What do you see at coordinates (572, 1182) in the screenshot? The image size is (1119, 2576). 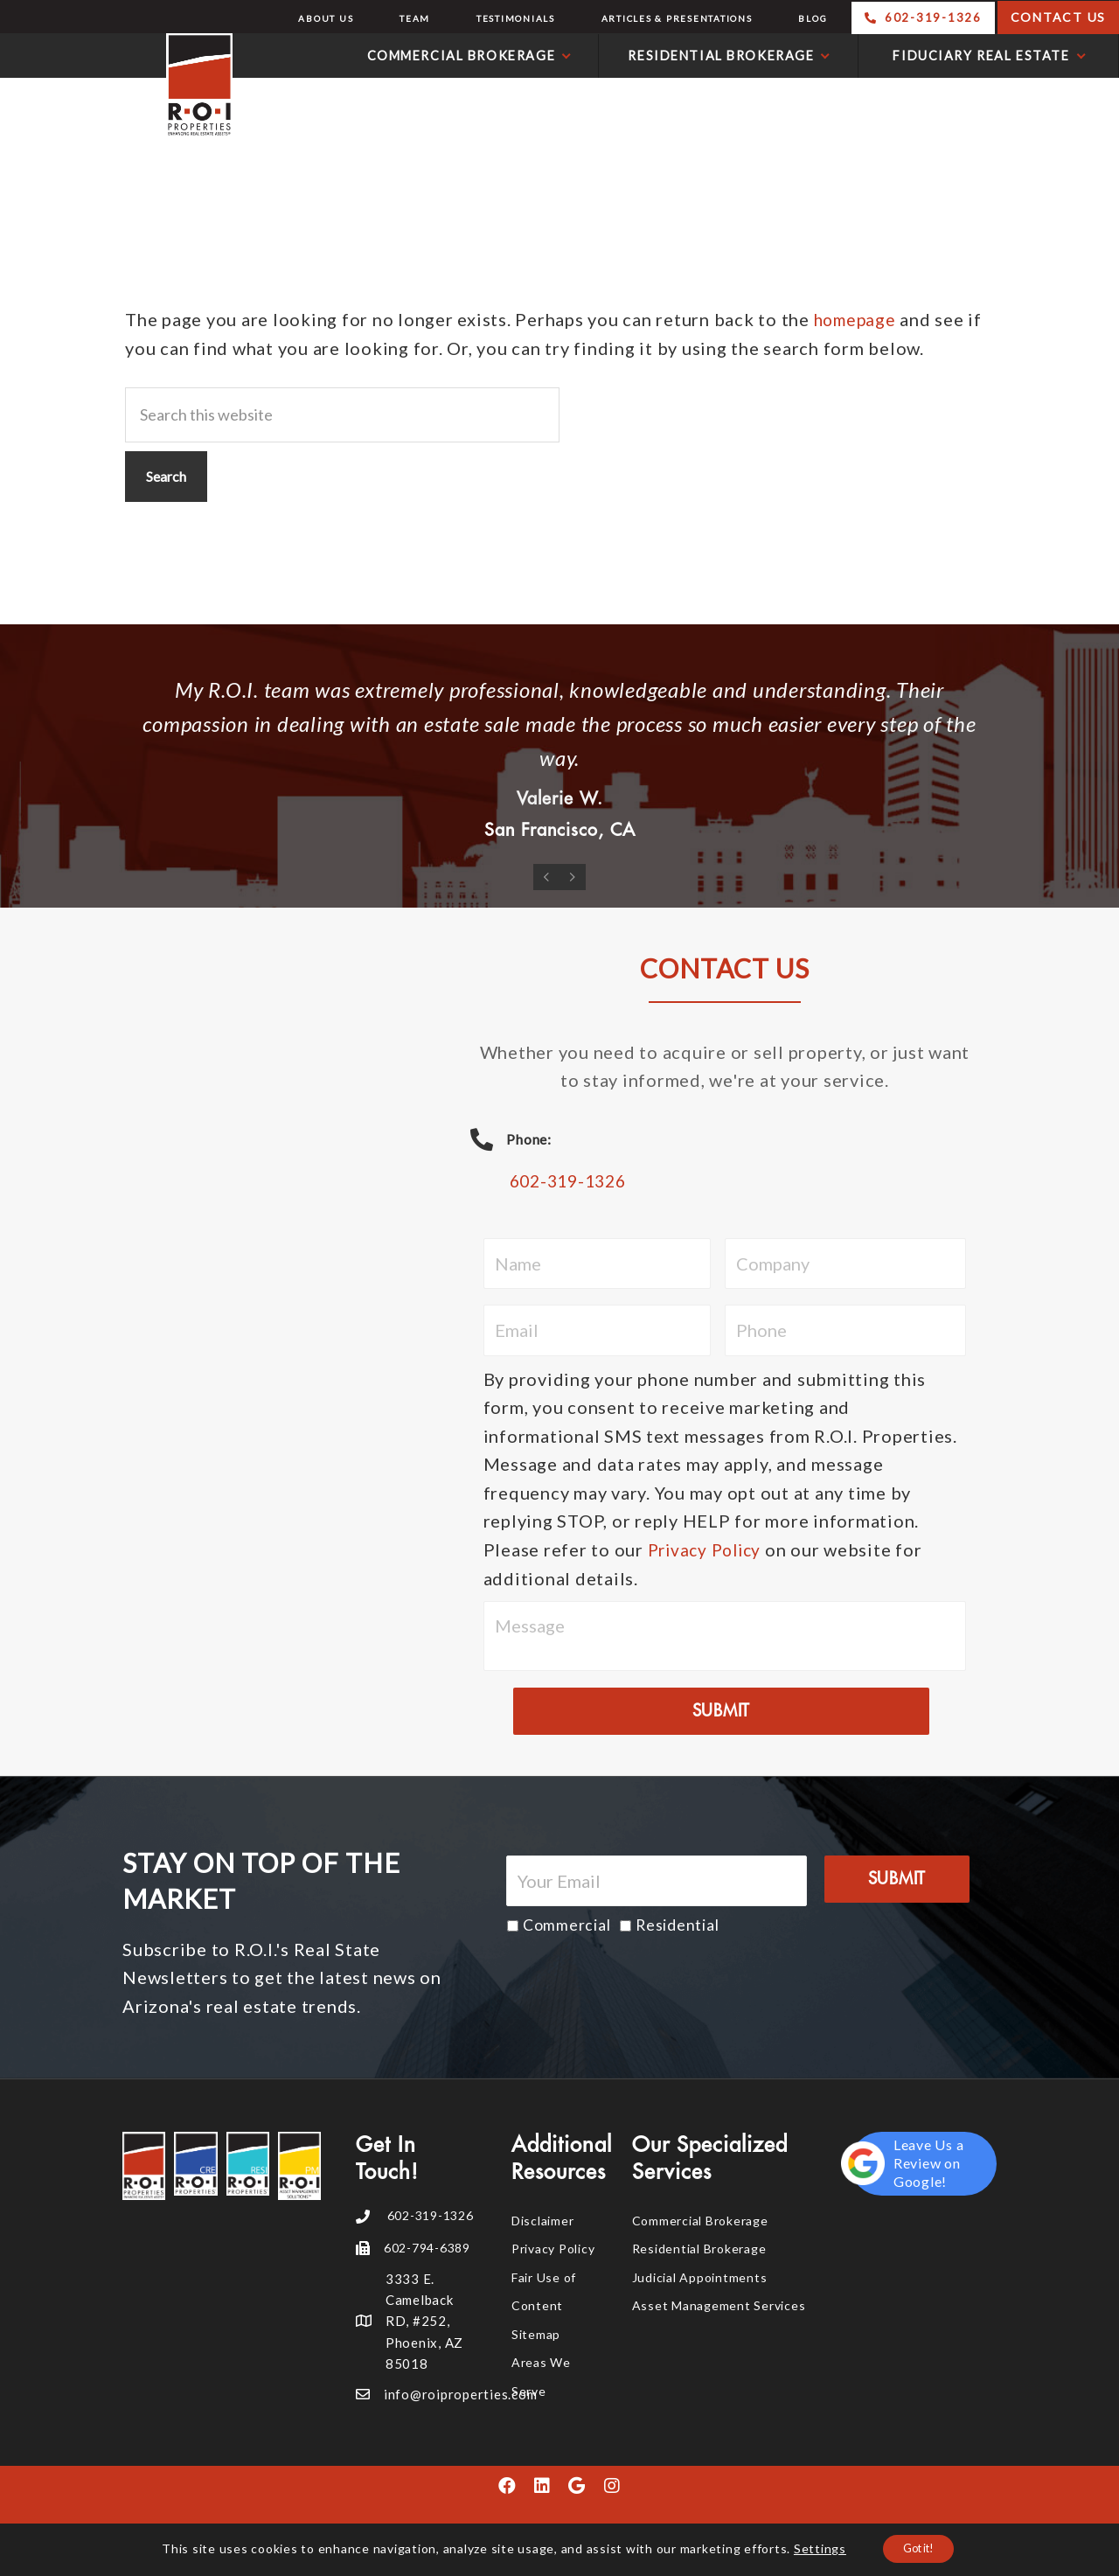 I see `602-319-1326` at bounding box center [572, 1182].